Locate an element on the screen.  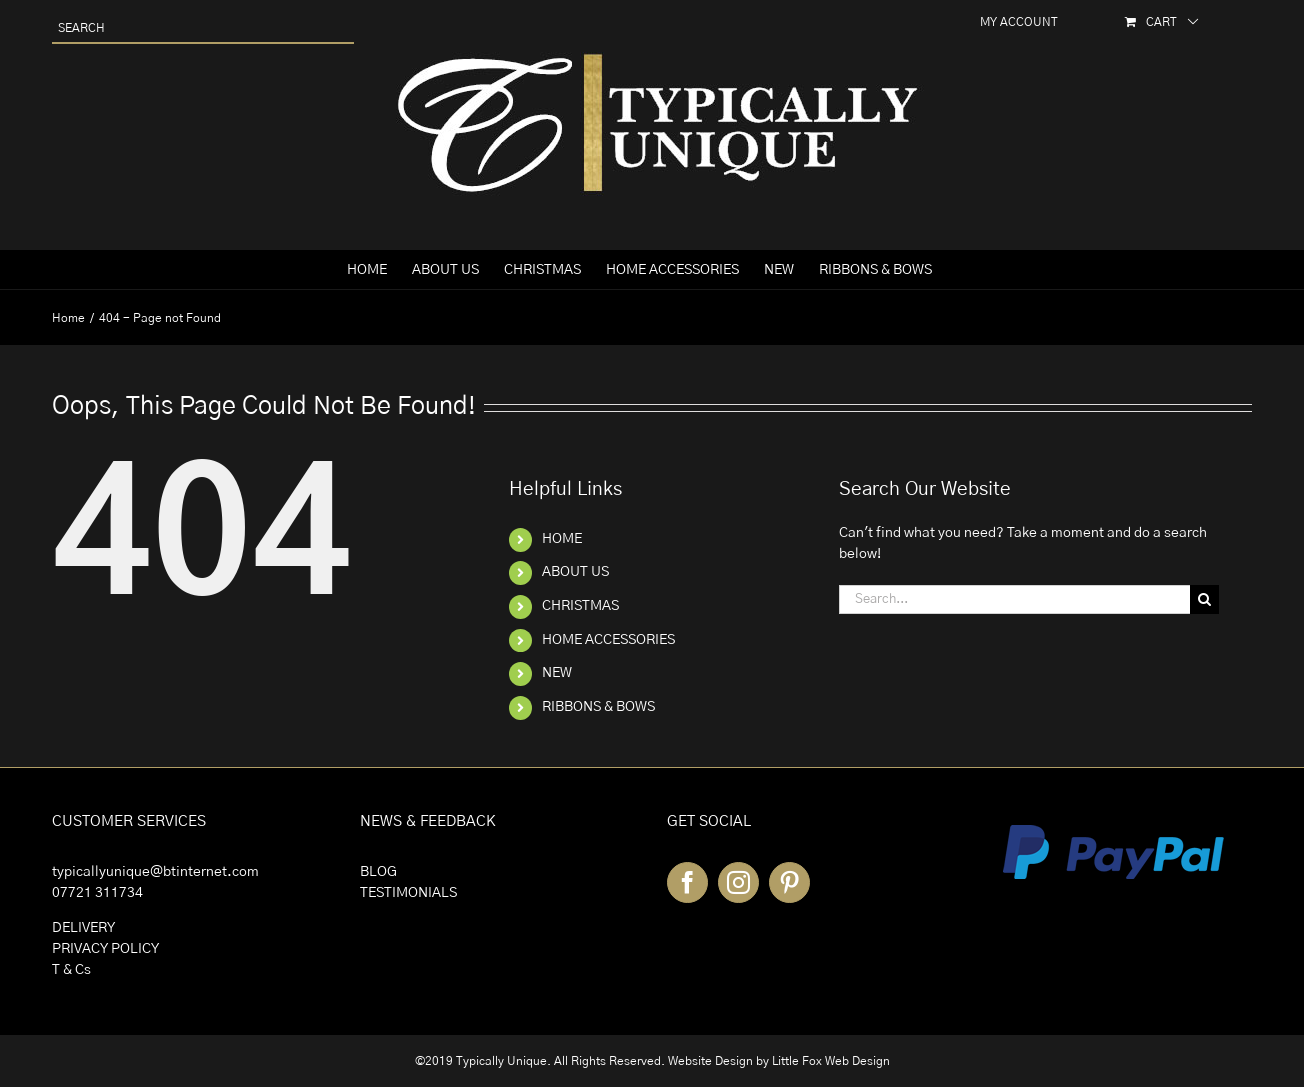
PRIVACY POLICY is located at coordinates (105, 949).